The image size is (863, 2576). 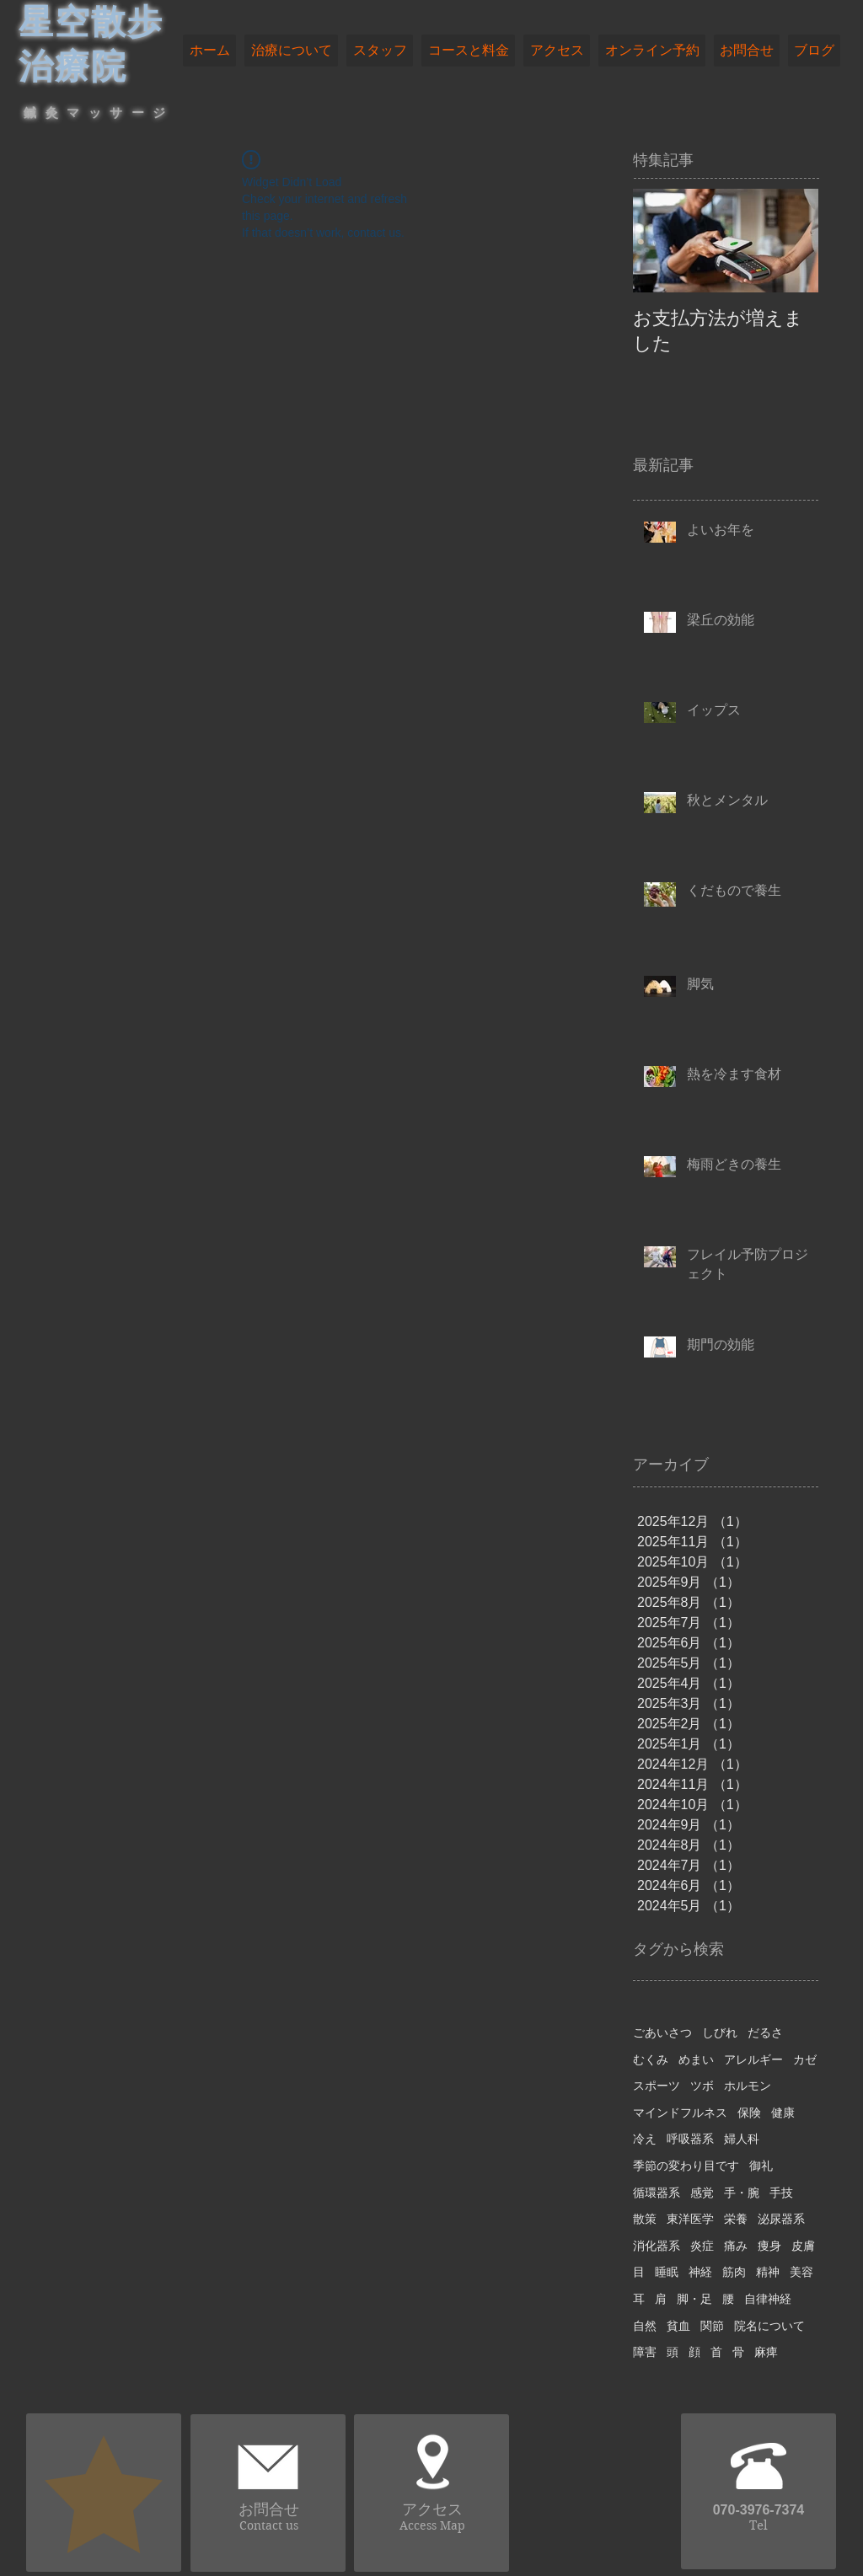 I want to click on カゼ, so click(x=805, y=2059).